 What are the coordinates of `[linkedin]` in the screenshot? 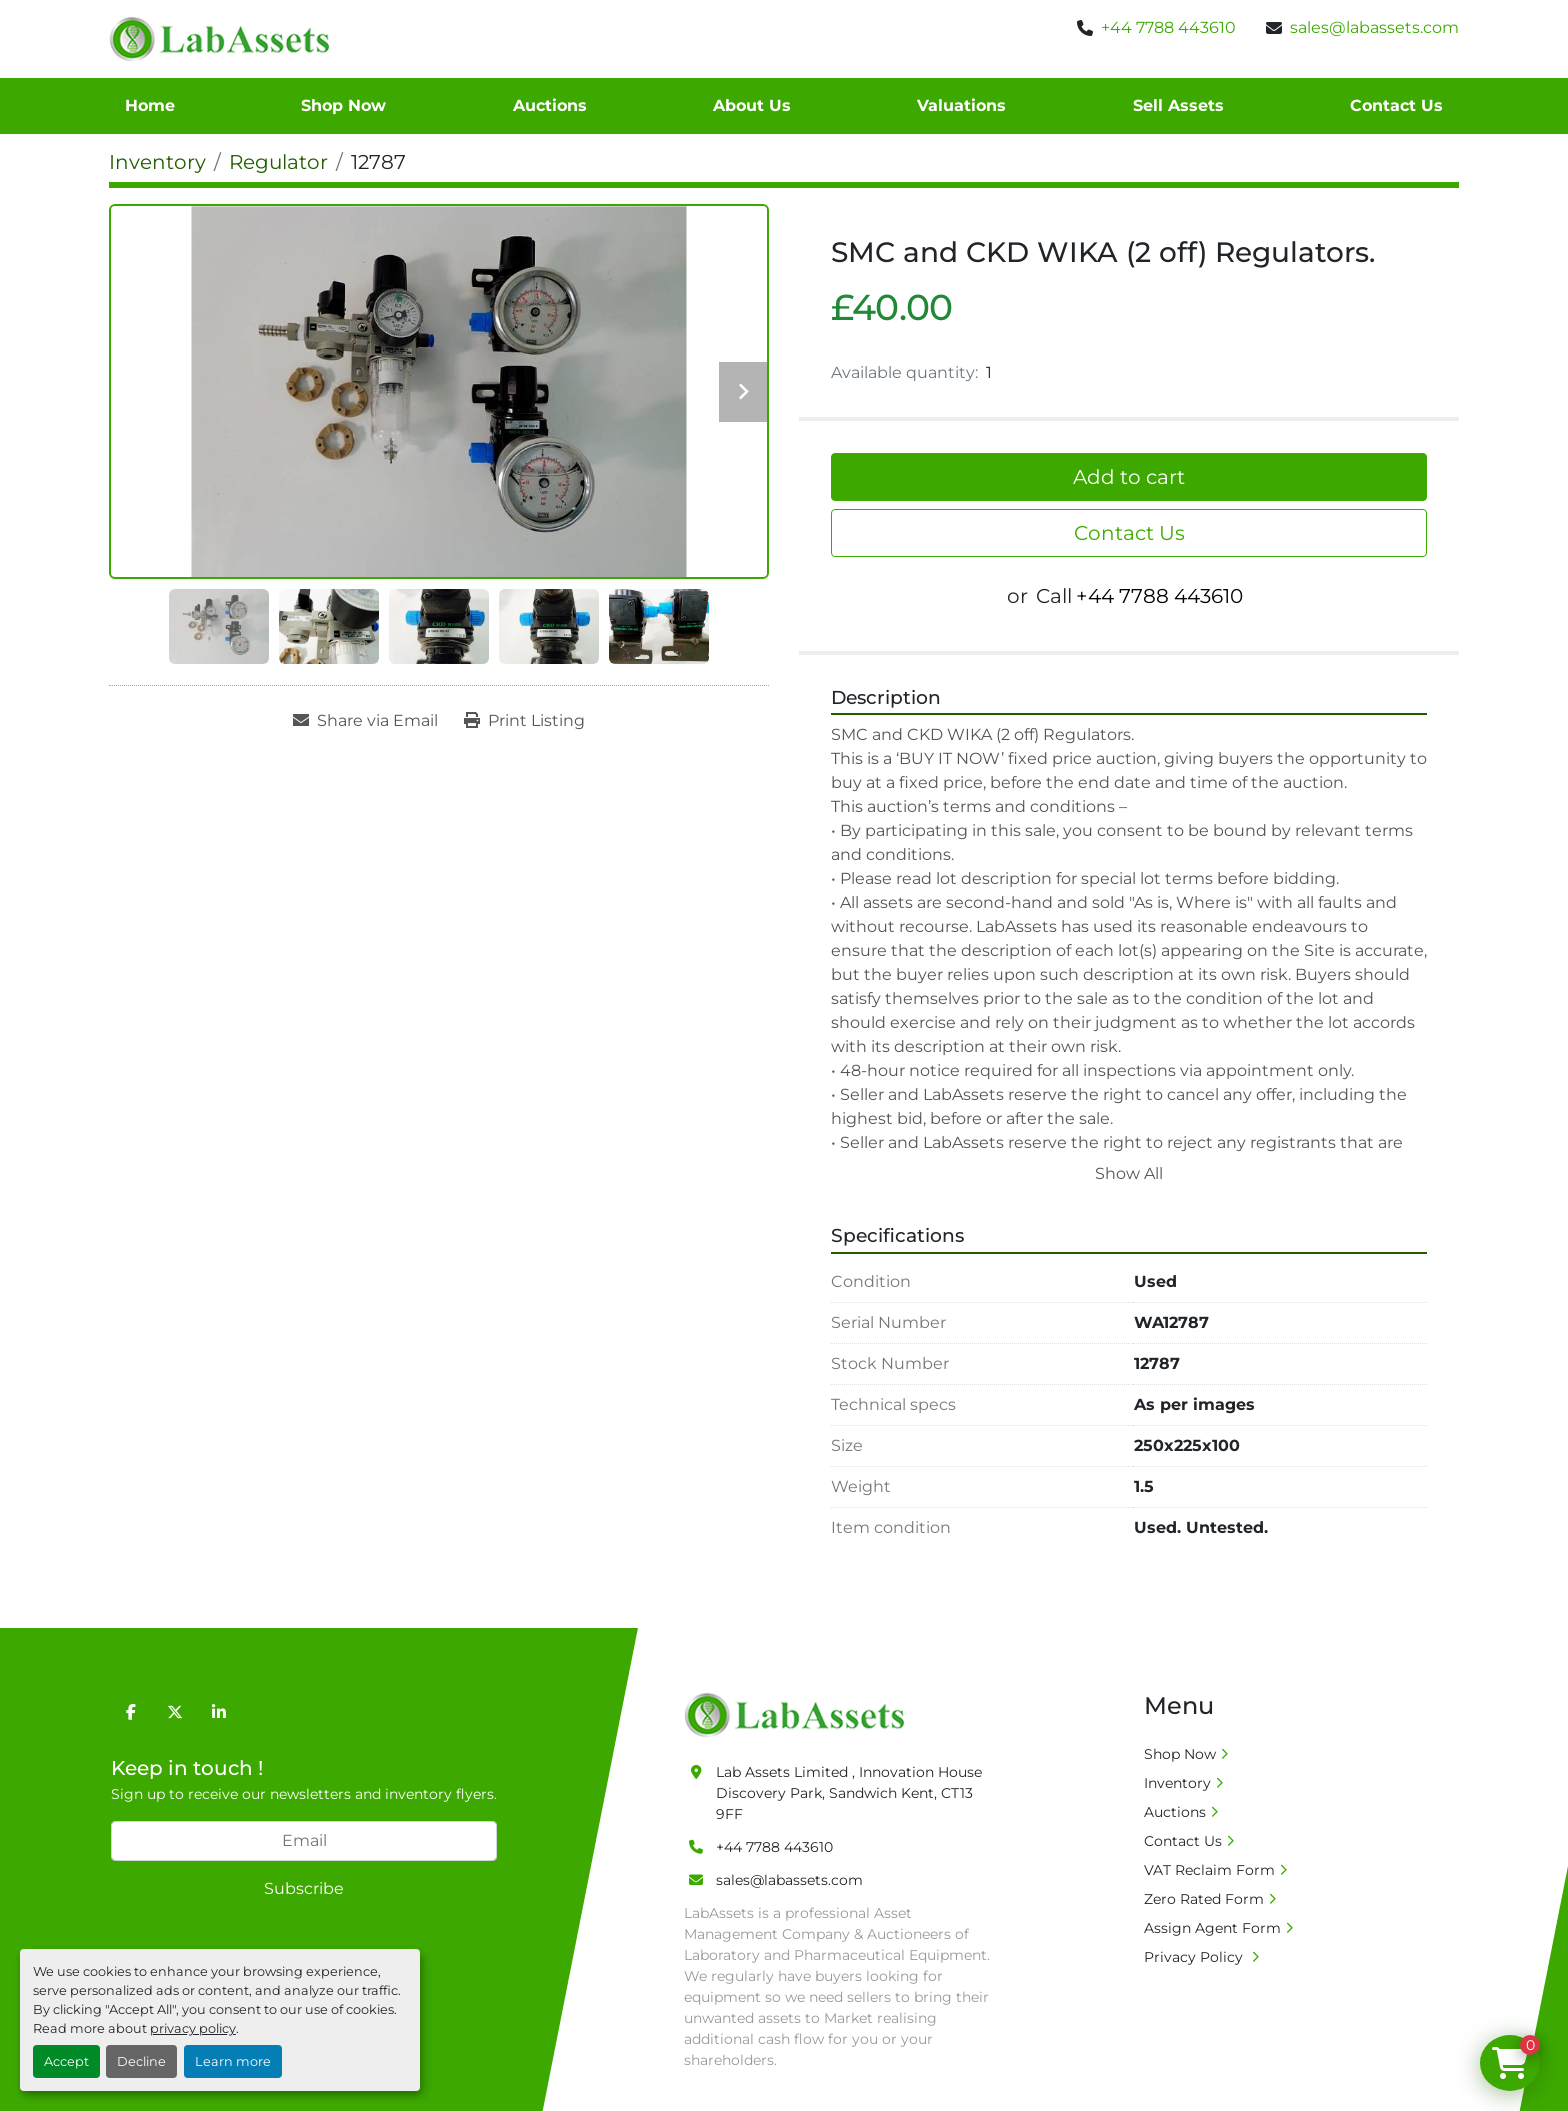 It's located at (219, 1712).